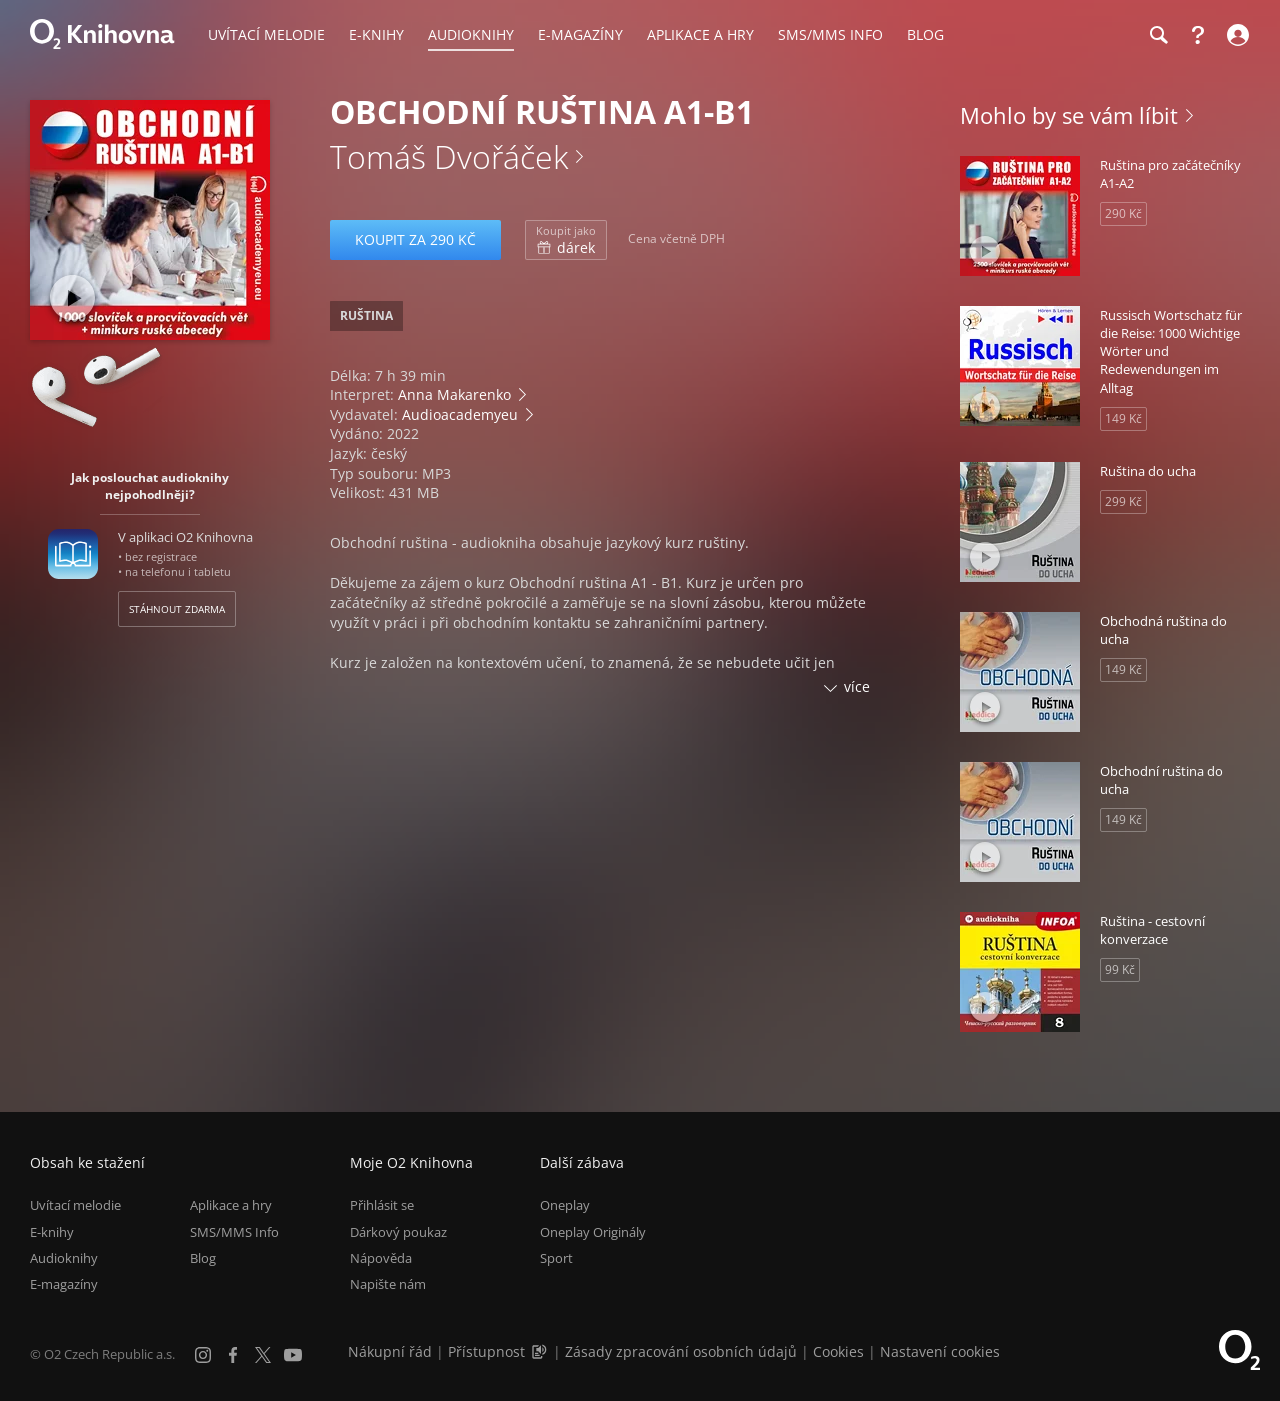 This screenshot has height=1401, width=1280. I want to click on [YouTube], so click(293, 1355).